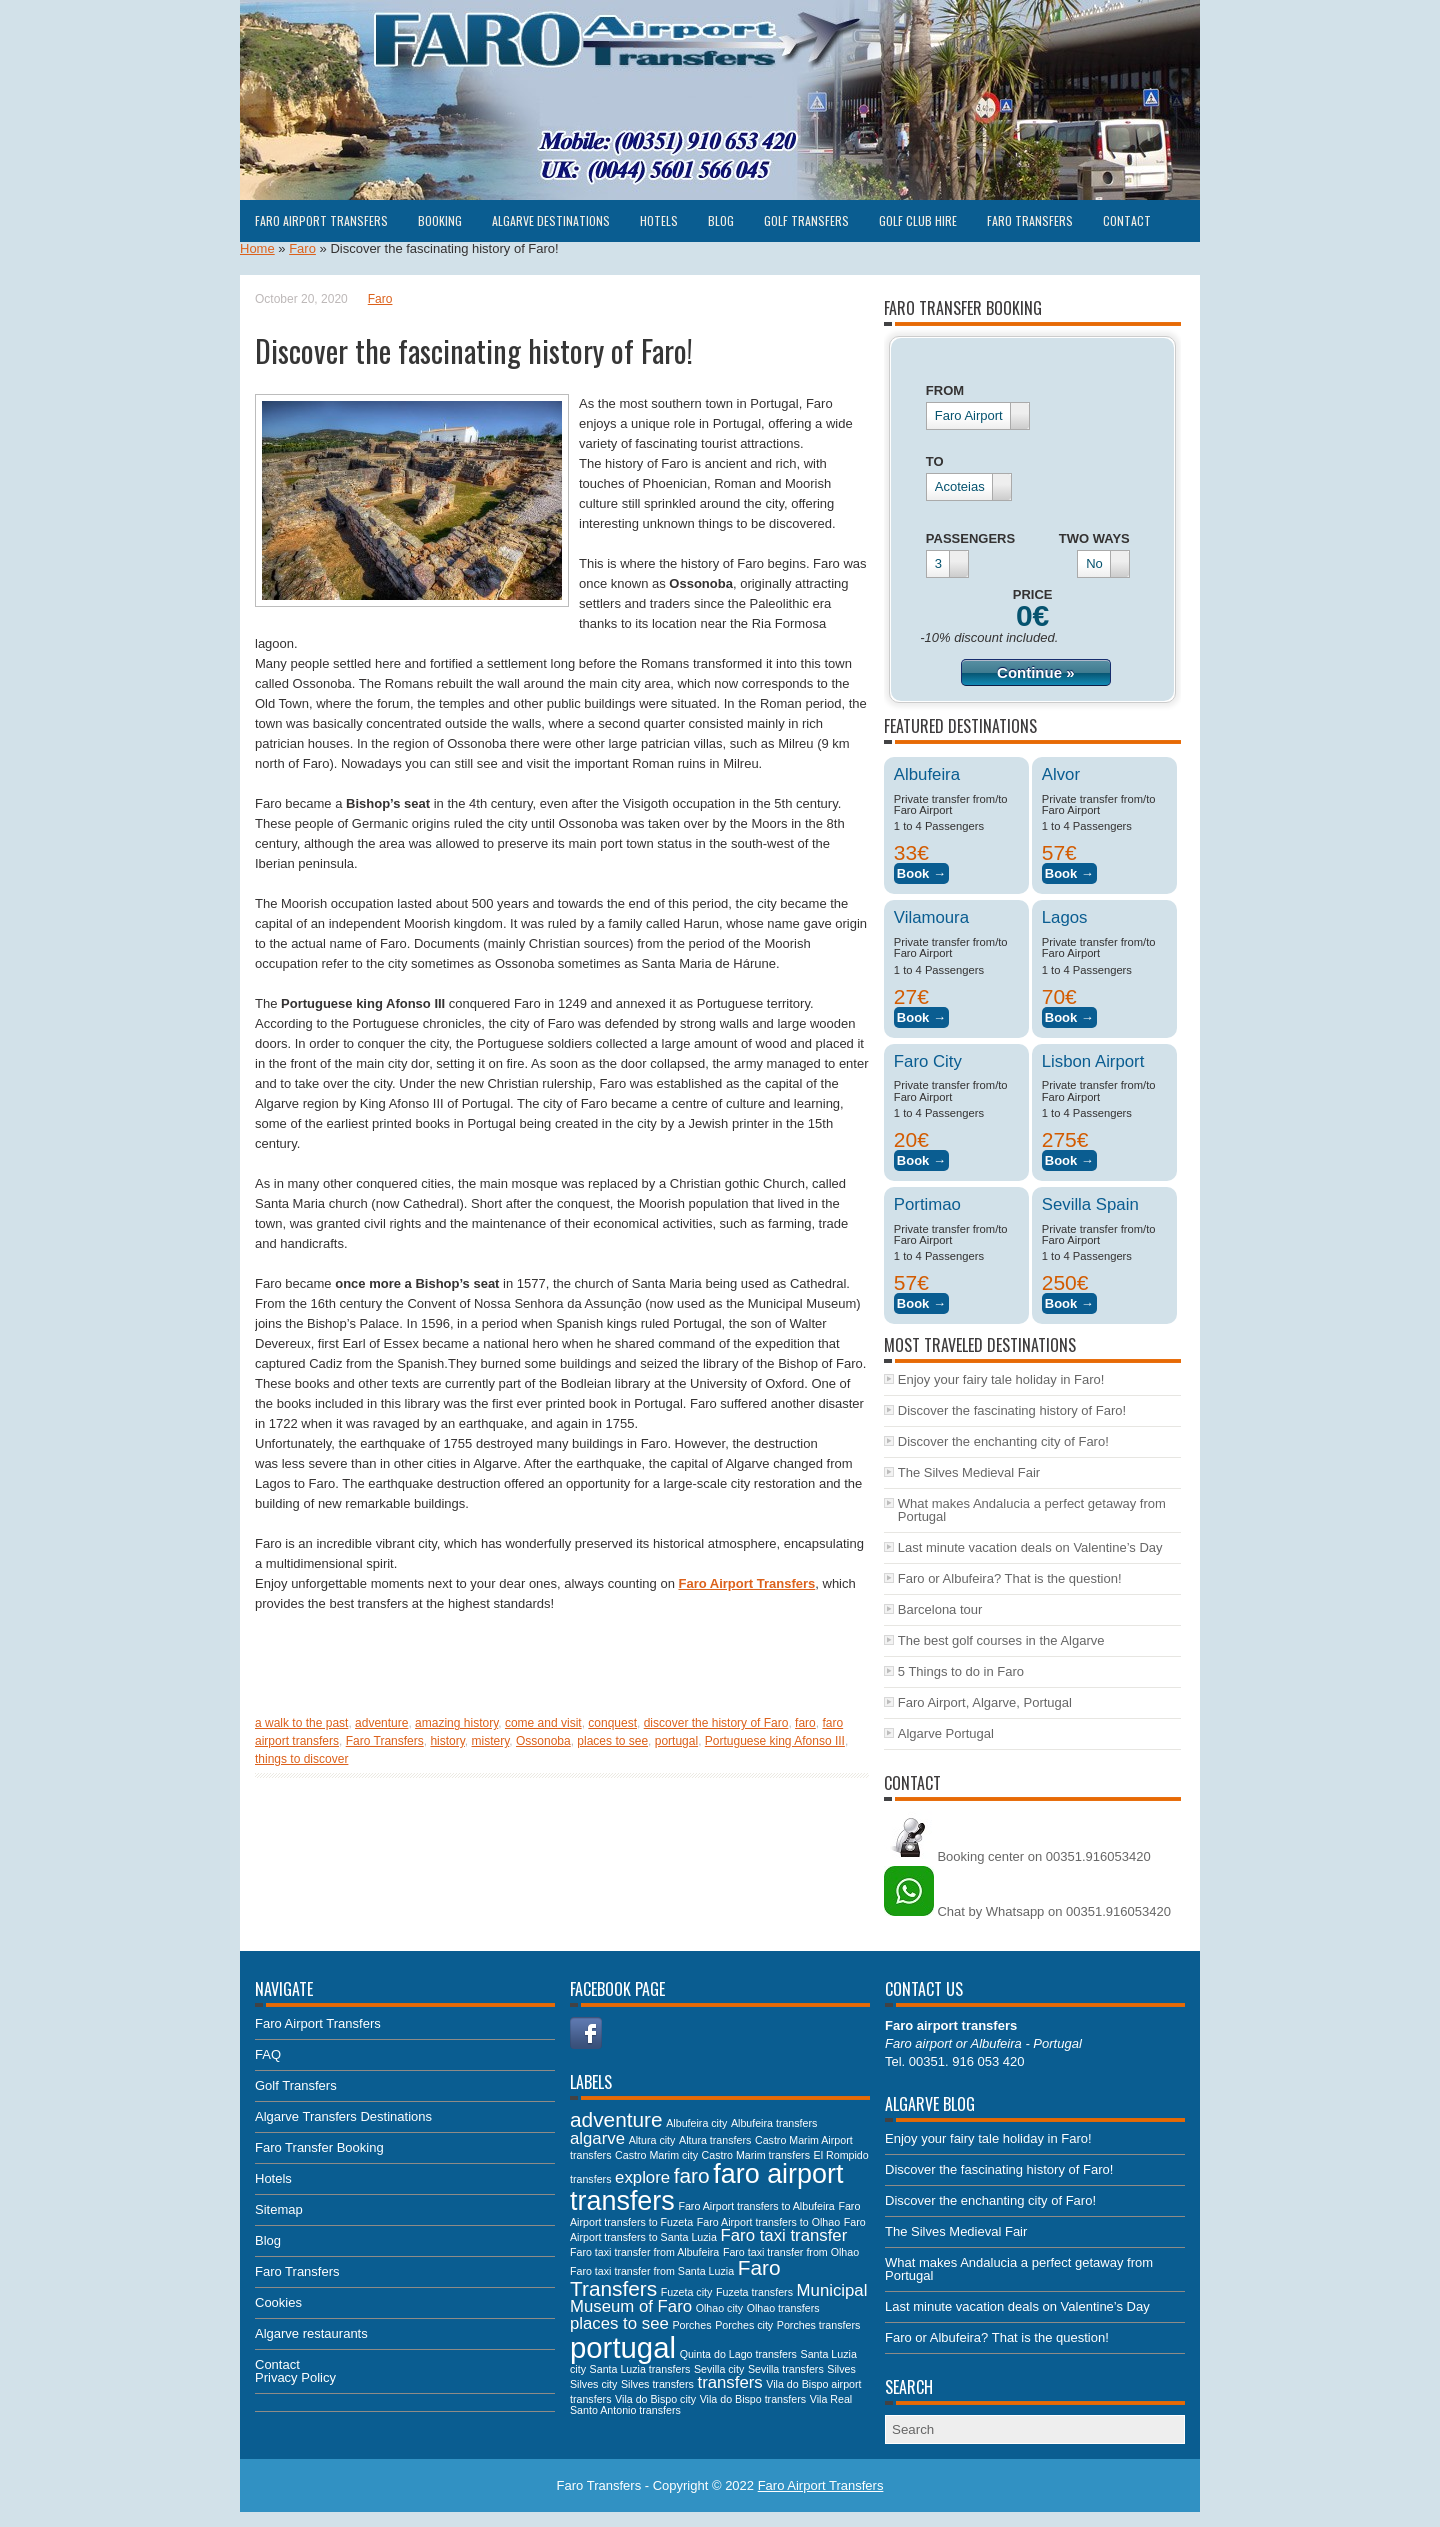 The width and height of the screenshot is (1440, 2527). I want to click on Algarve Destinations, so click(551, 220).